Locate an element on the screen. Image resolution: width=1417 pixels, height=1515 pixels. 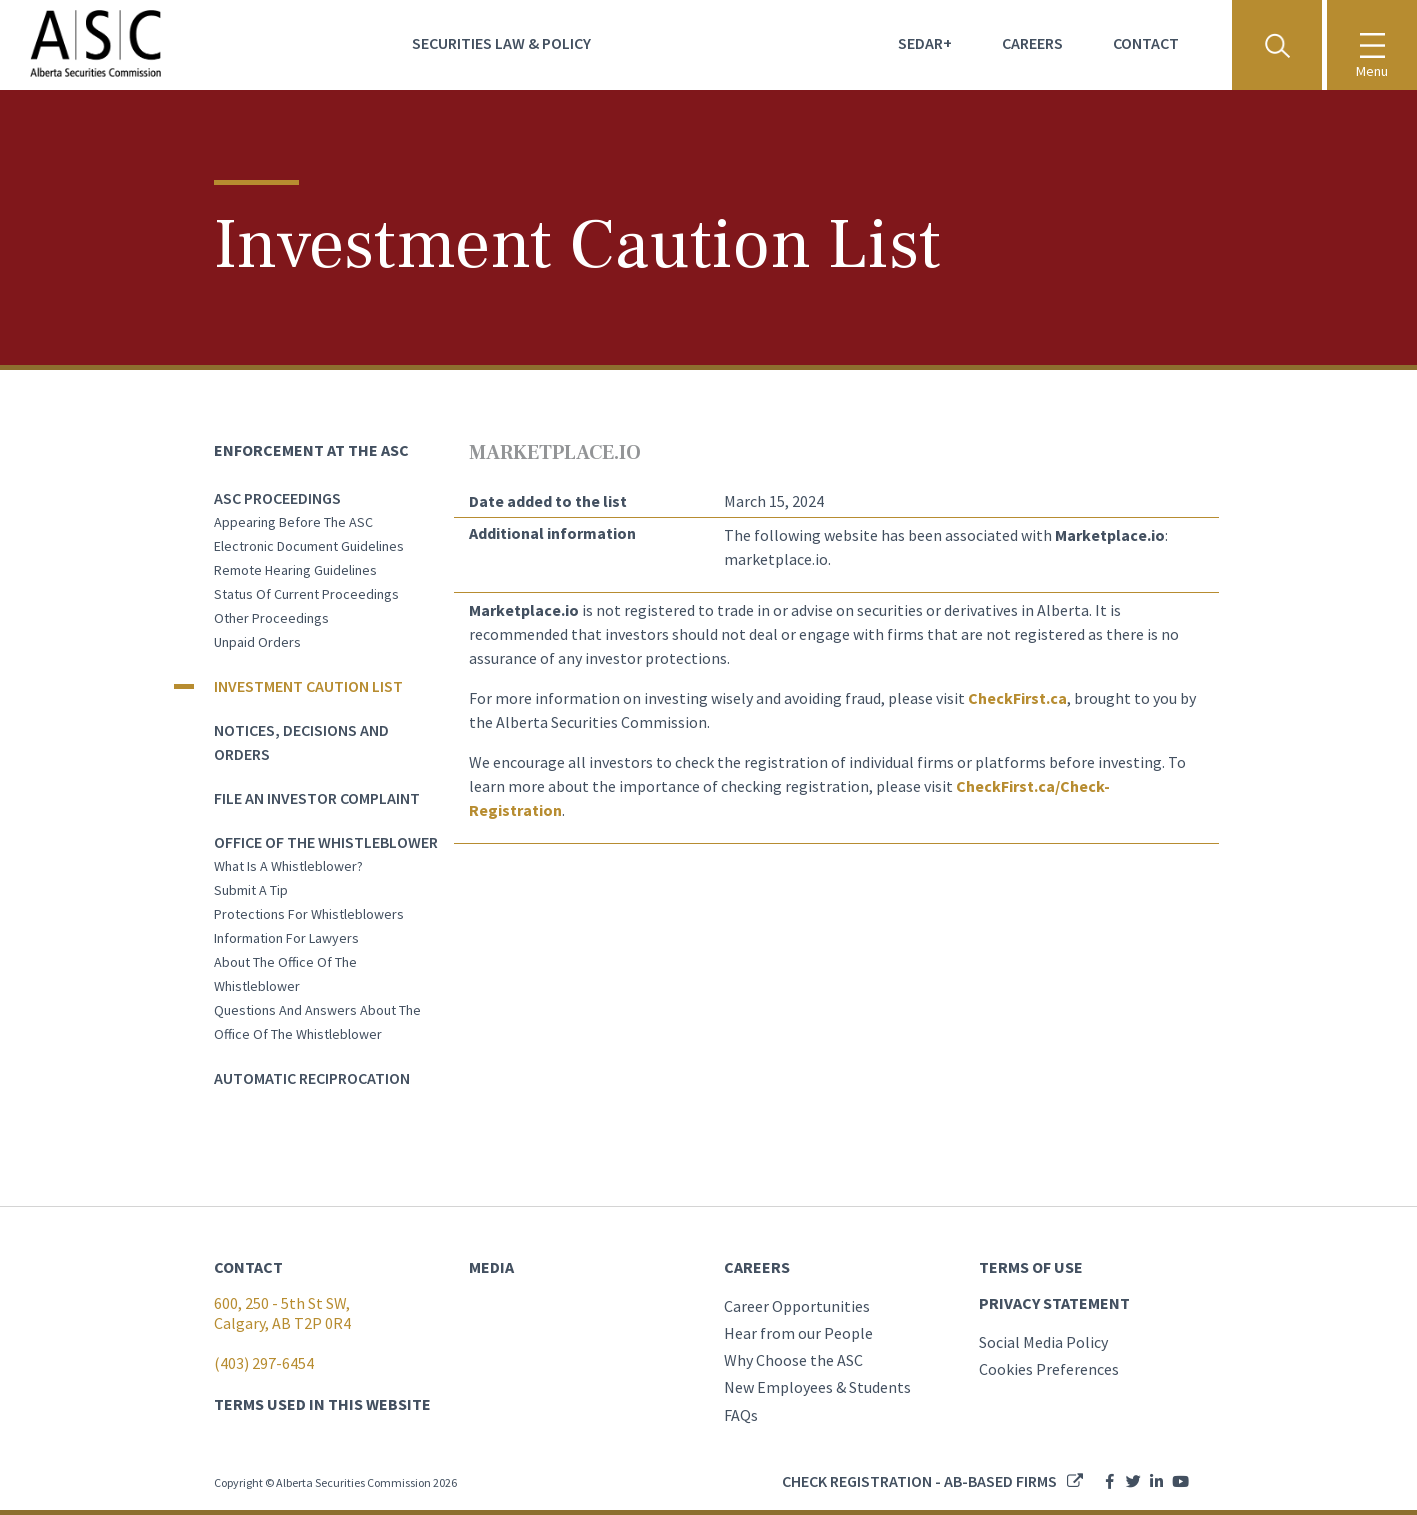
New Employees & Students is located at coordinates (817, 1387).